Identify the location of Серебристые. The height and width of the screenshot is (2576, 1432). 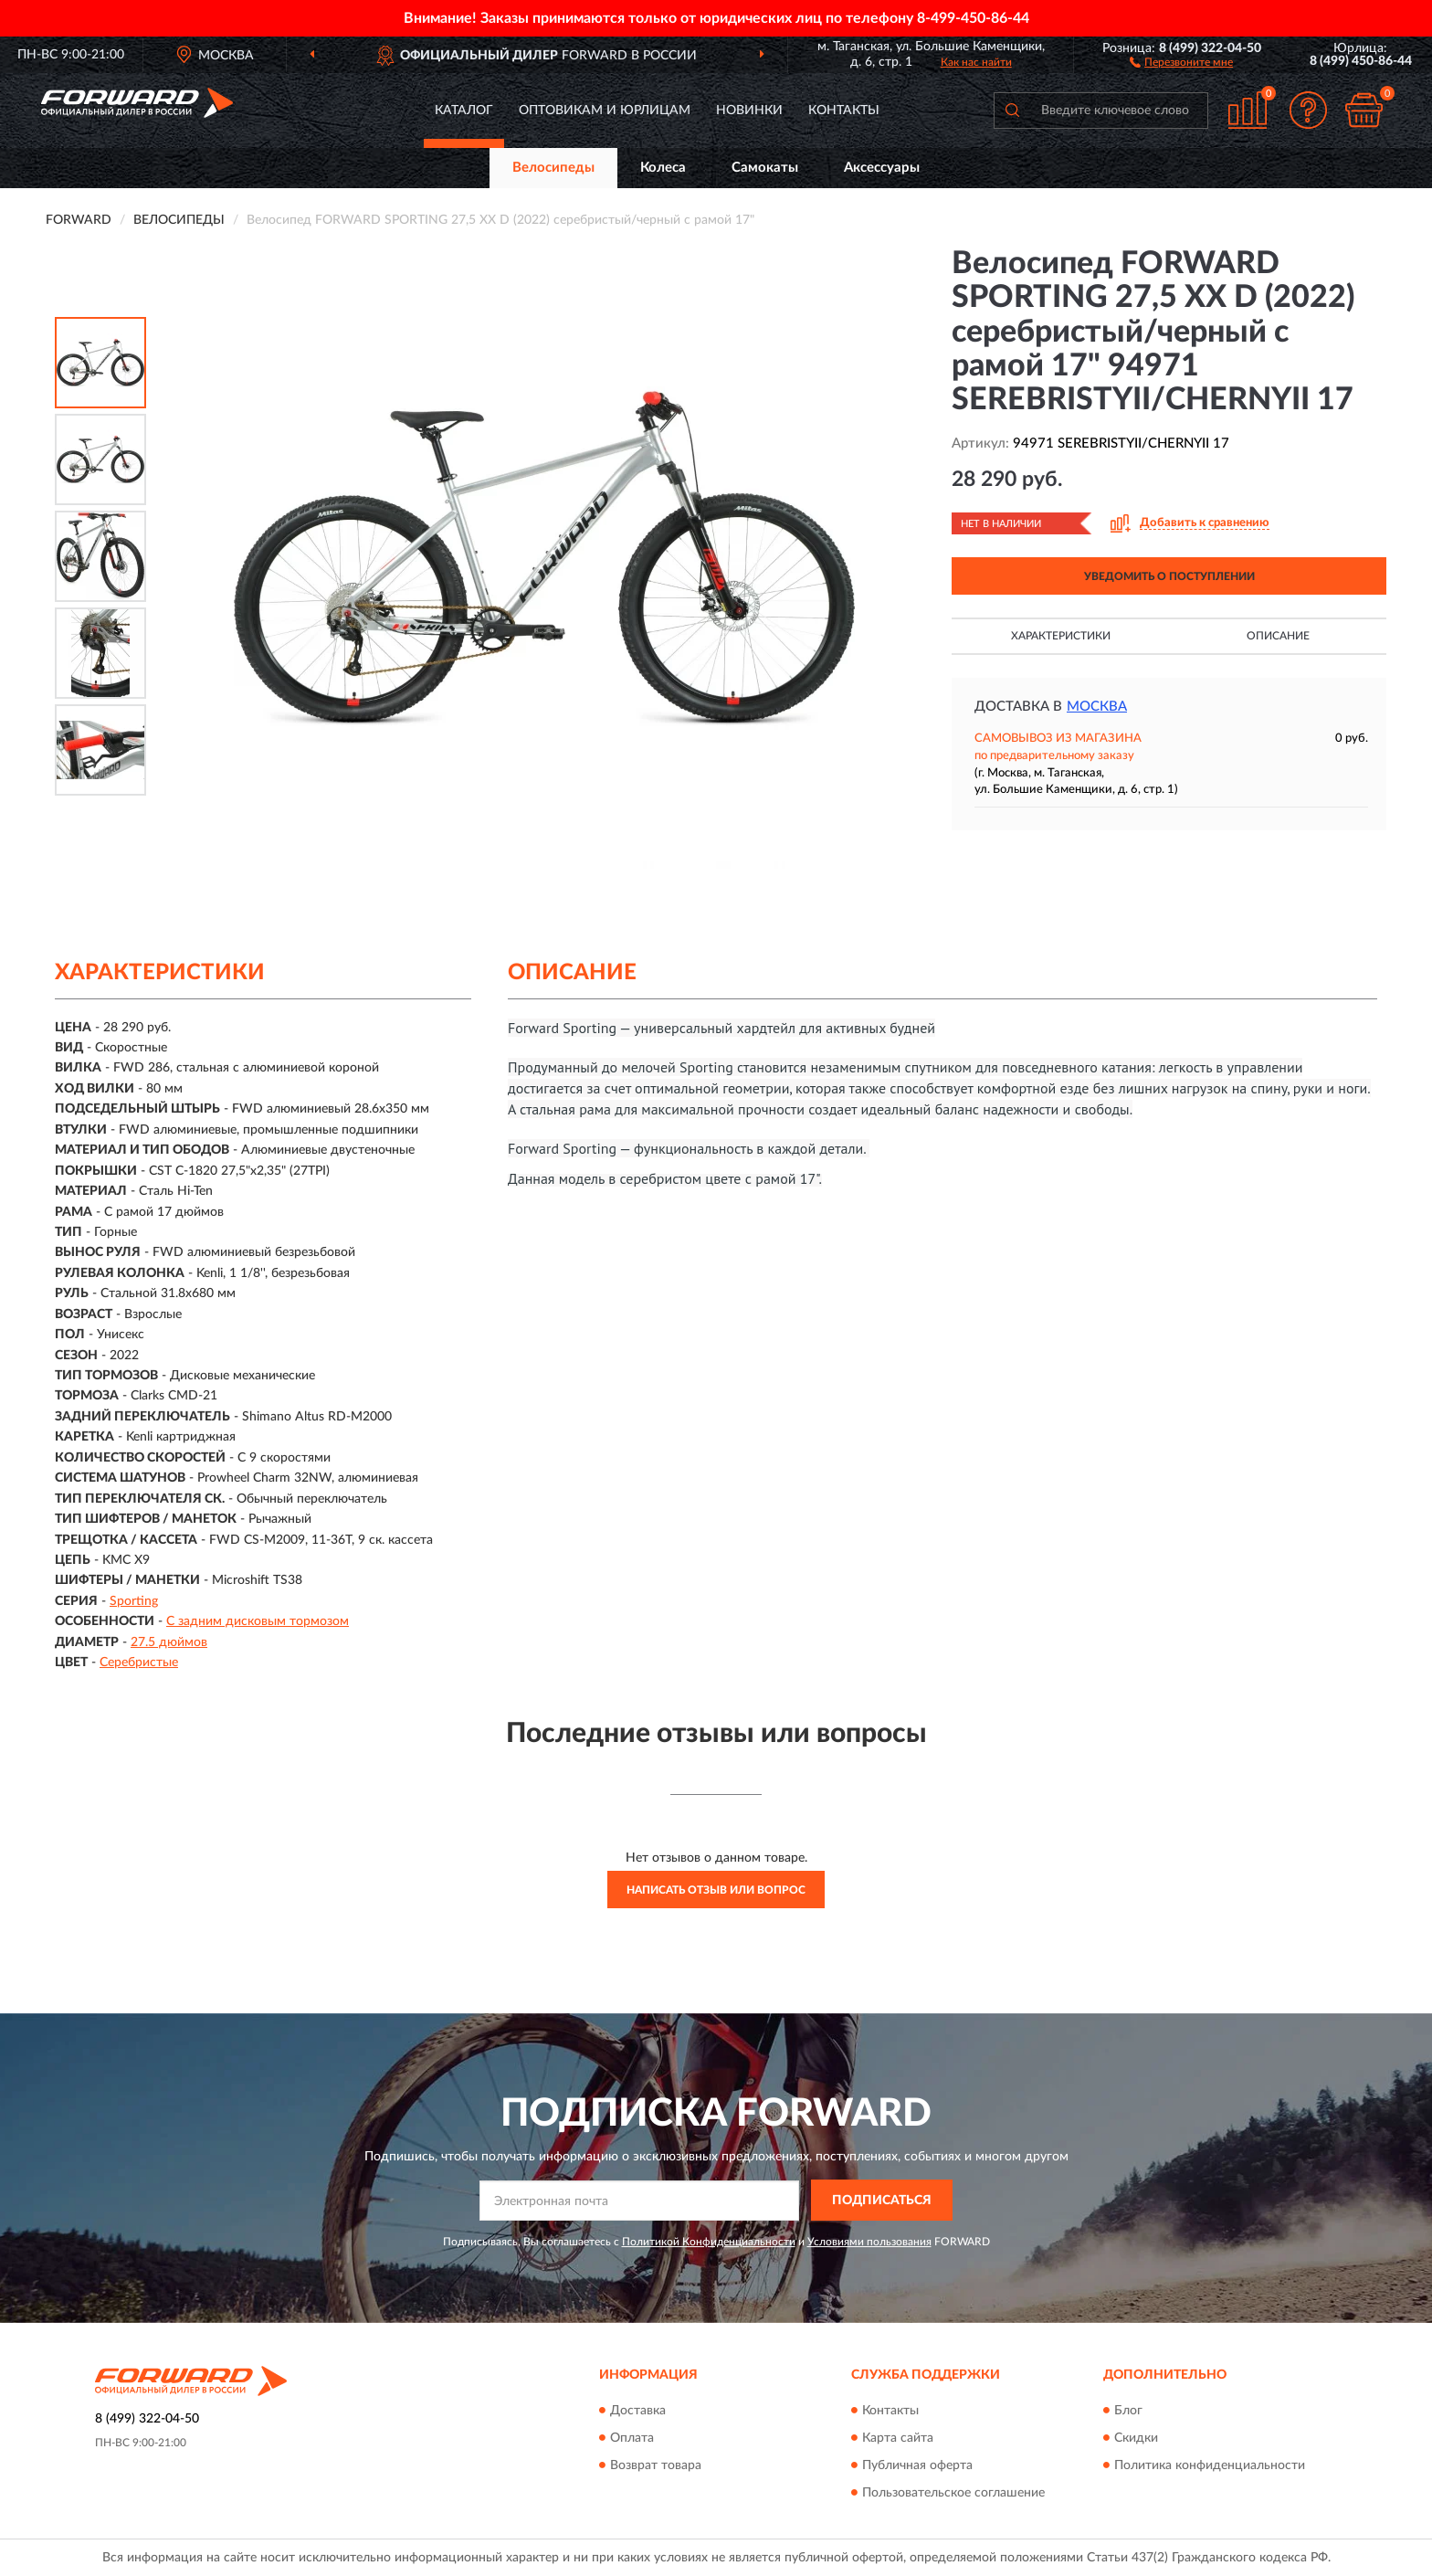
(139, 1662).